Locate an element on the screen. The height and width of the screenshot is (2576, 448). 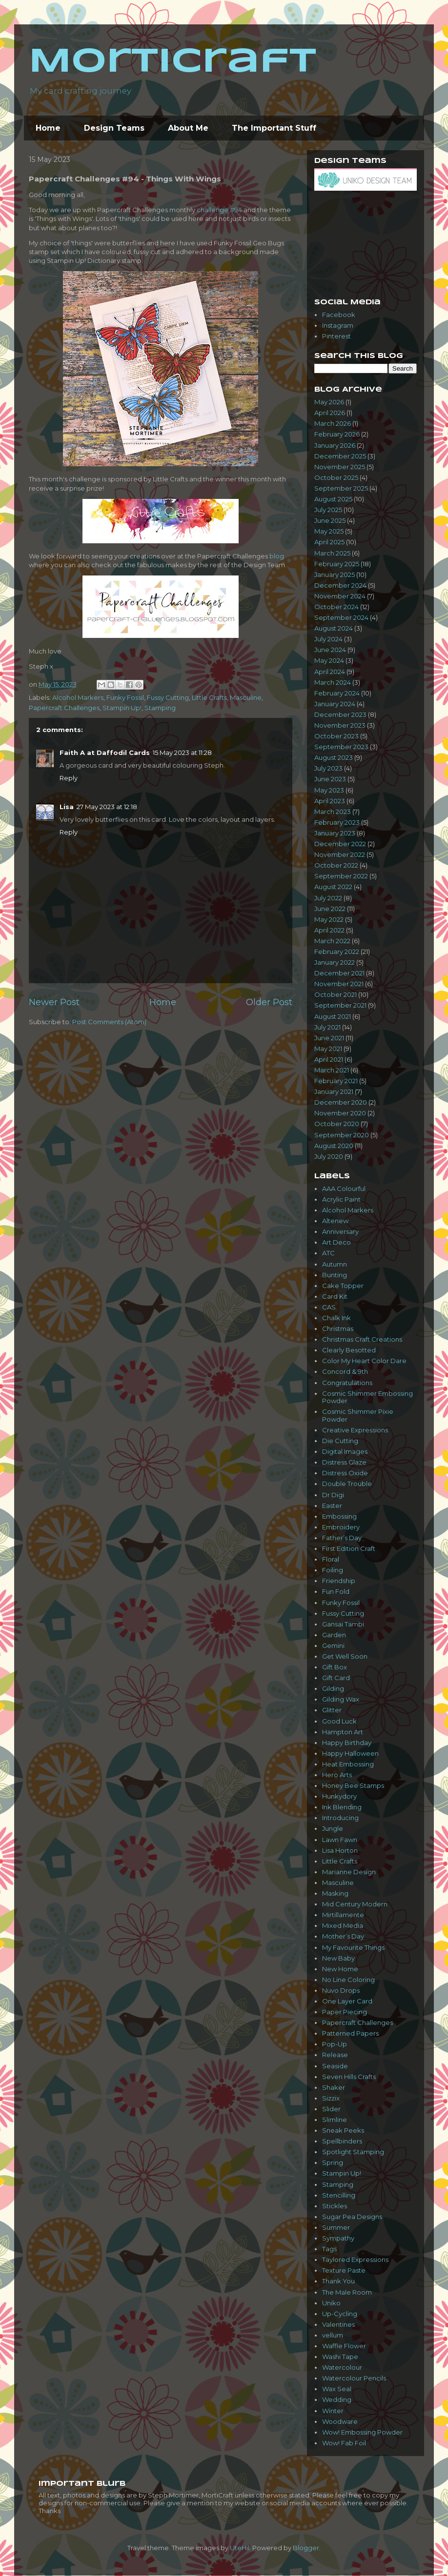
Winter is located at coordinates (333, 2411).